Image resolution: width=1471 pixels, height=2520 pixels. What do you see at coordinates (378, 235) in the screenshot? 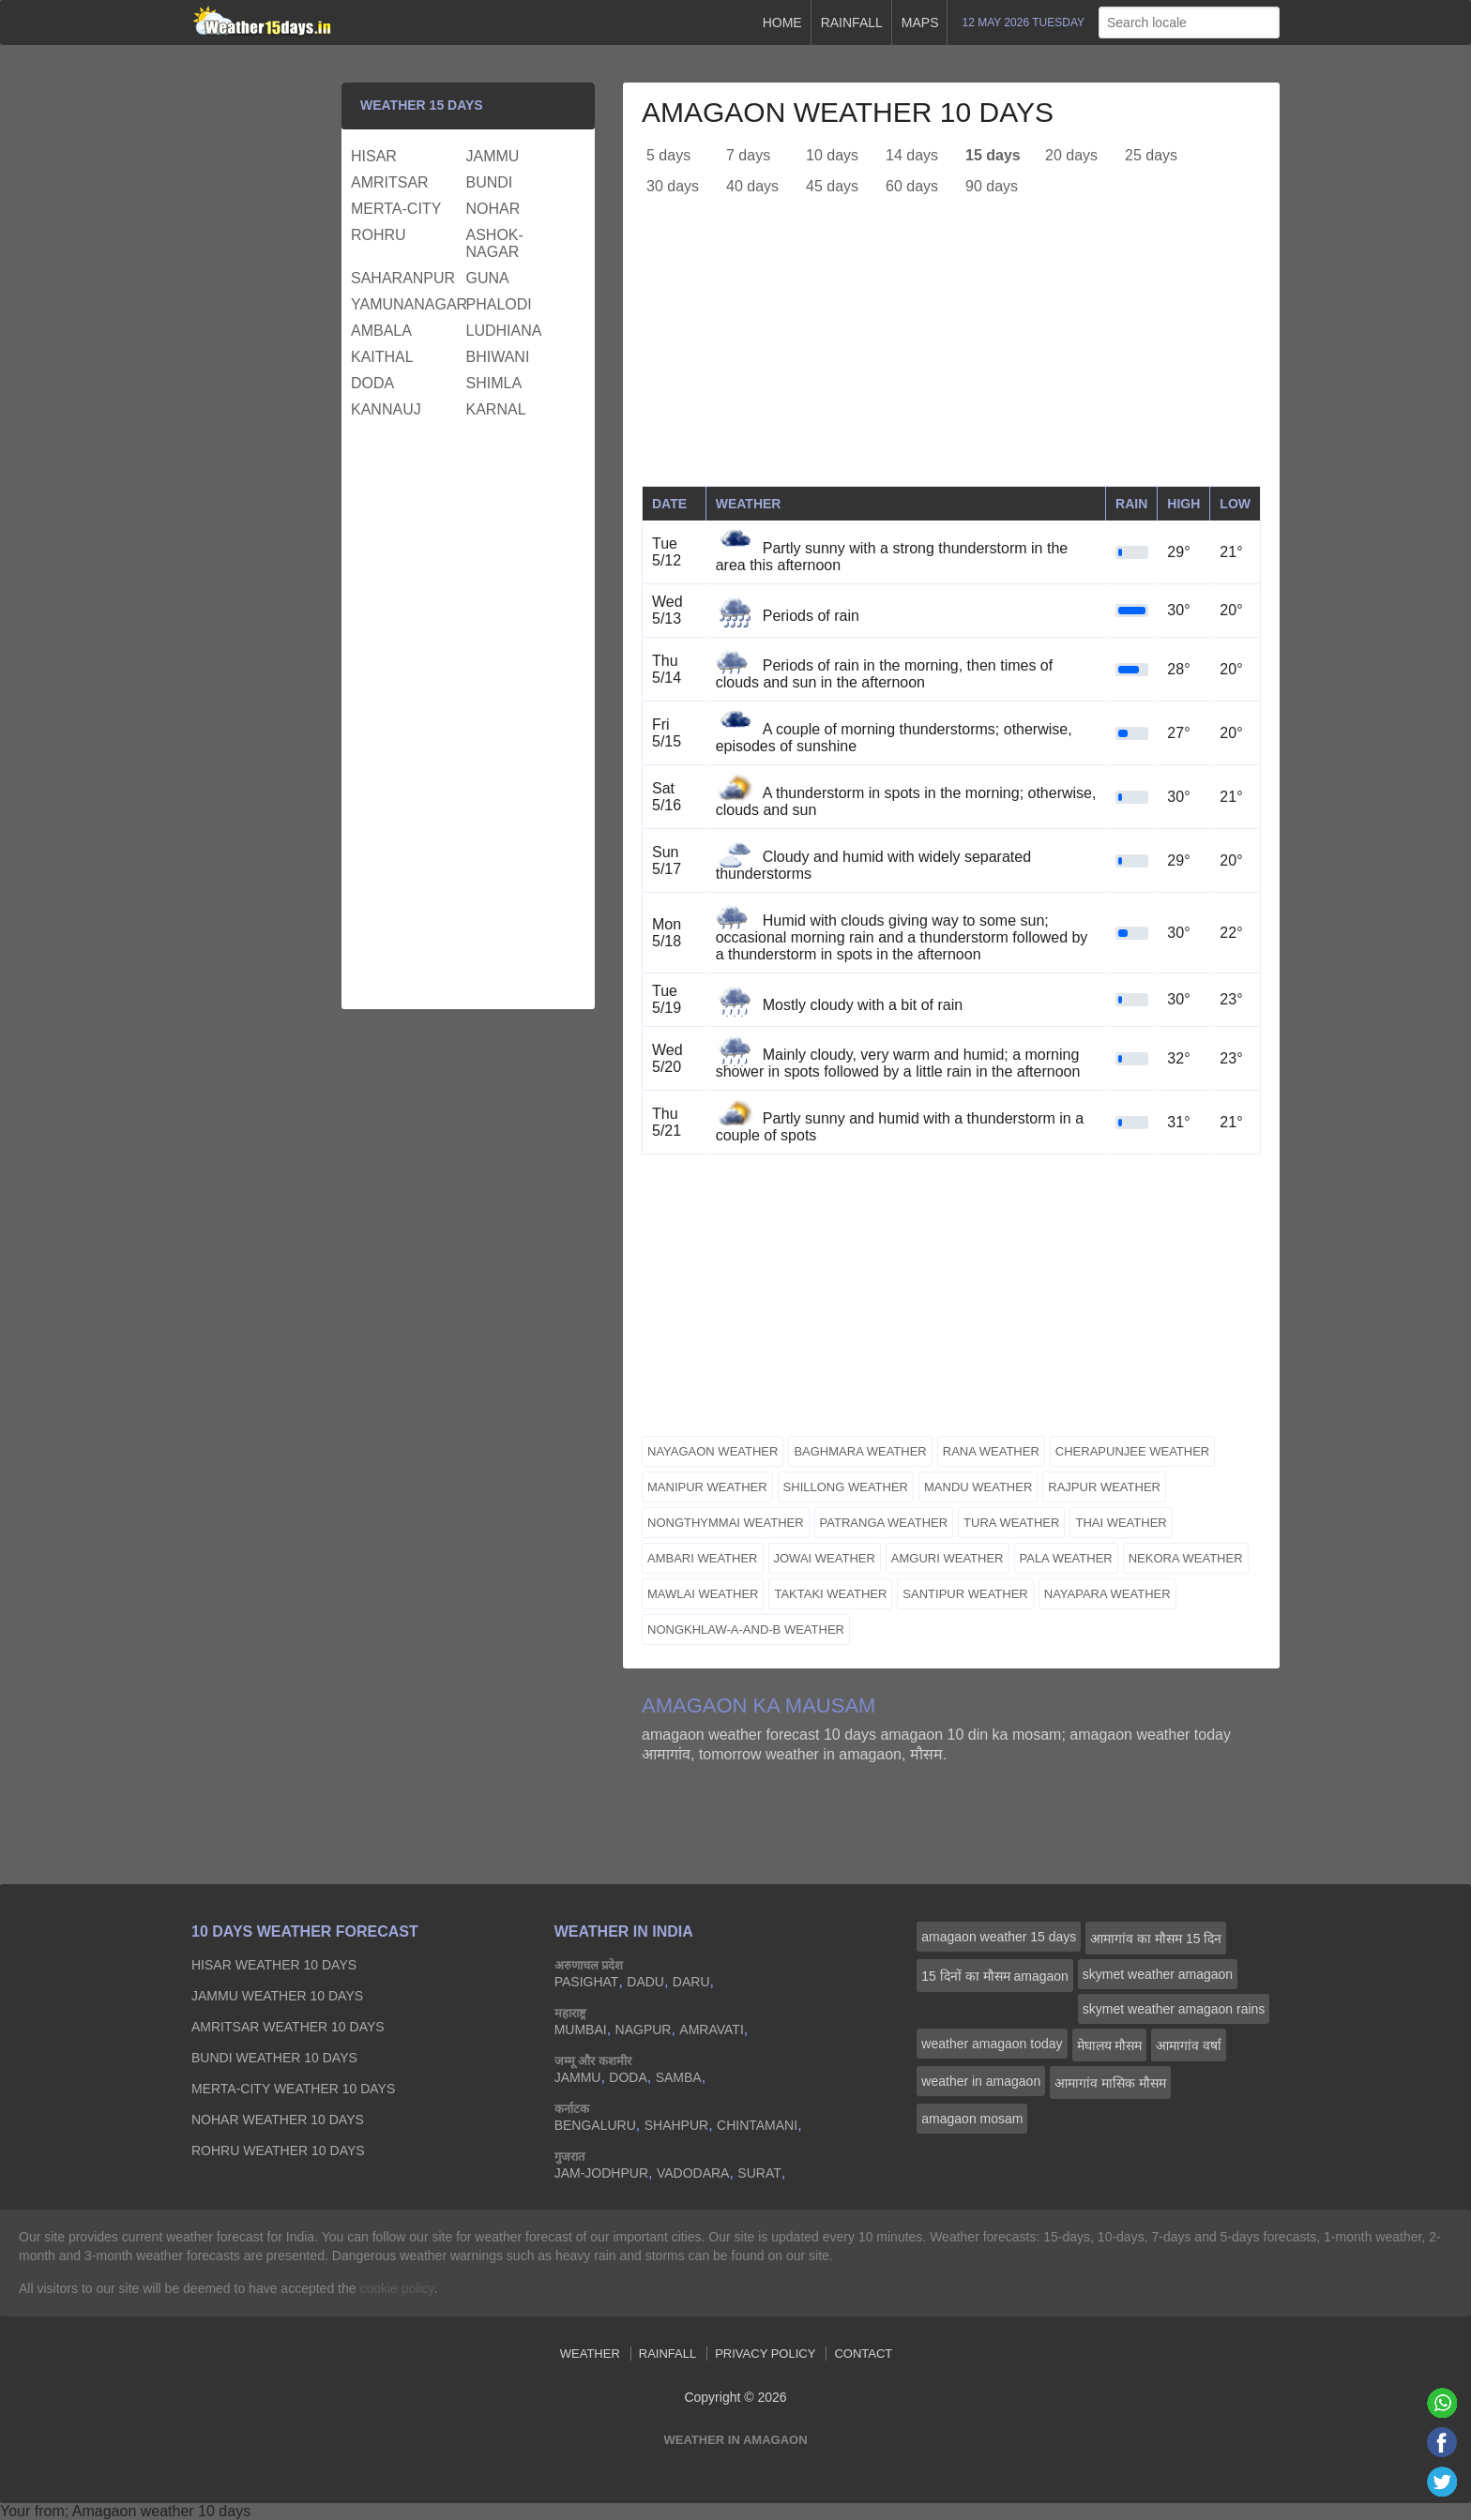
I see `rohru` at bounding box center [378, 235].